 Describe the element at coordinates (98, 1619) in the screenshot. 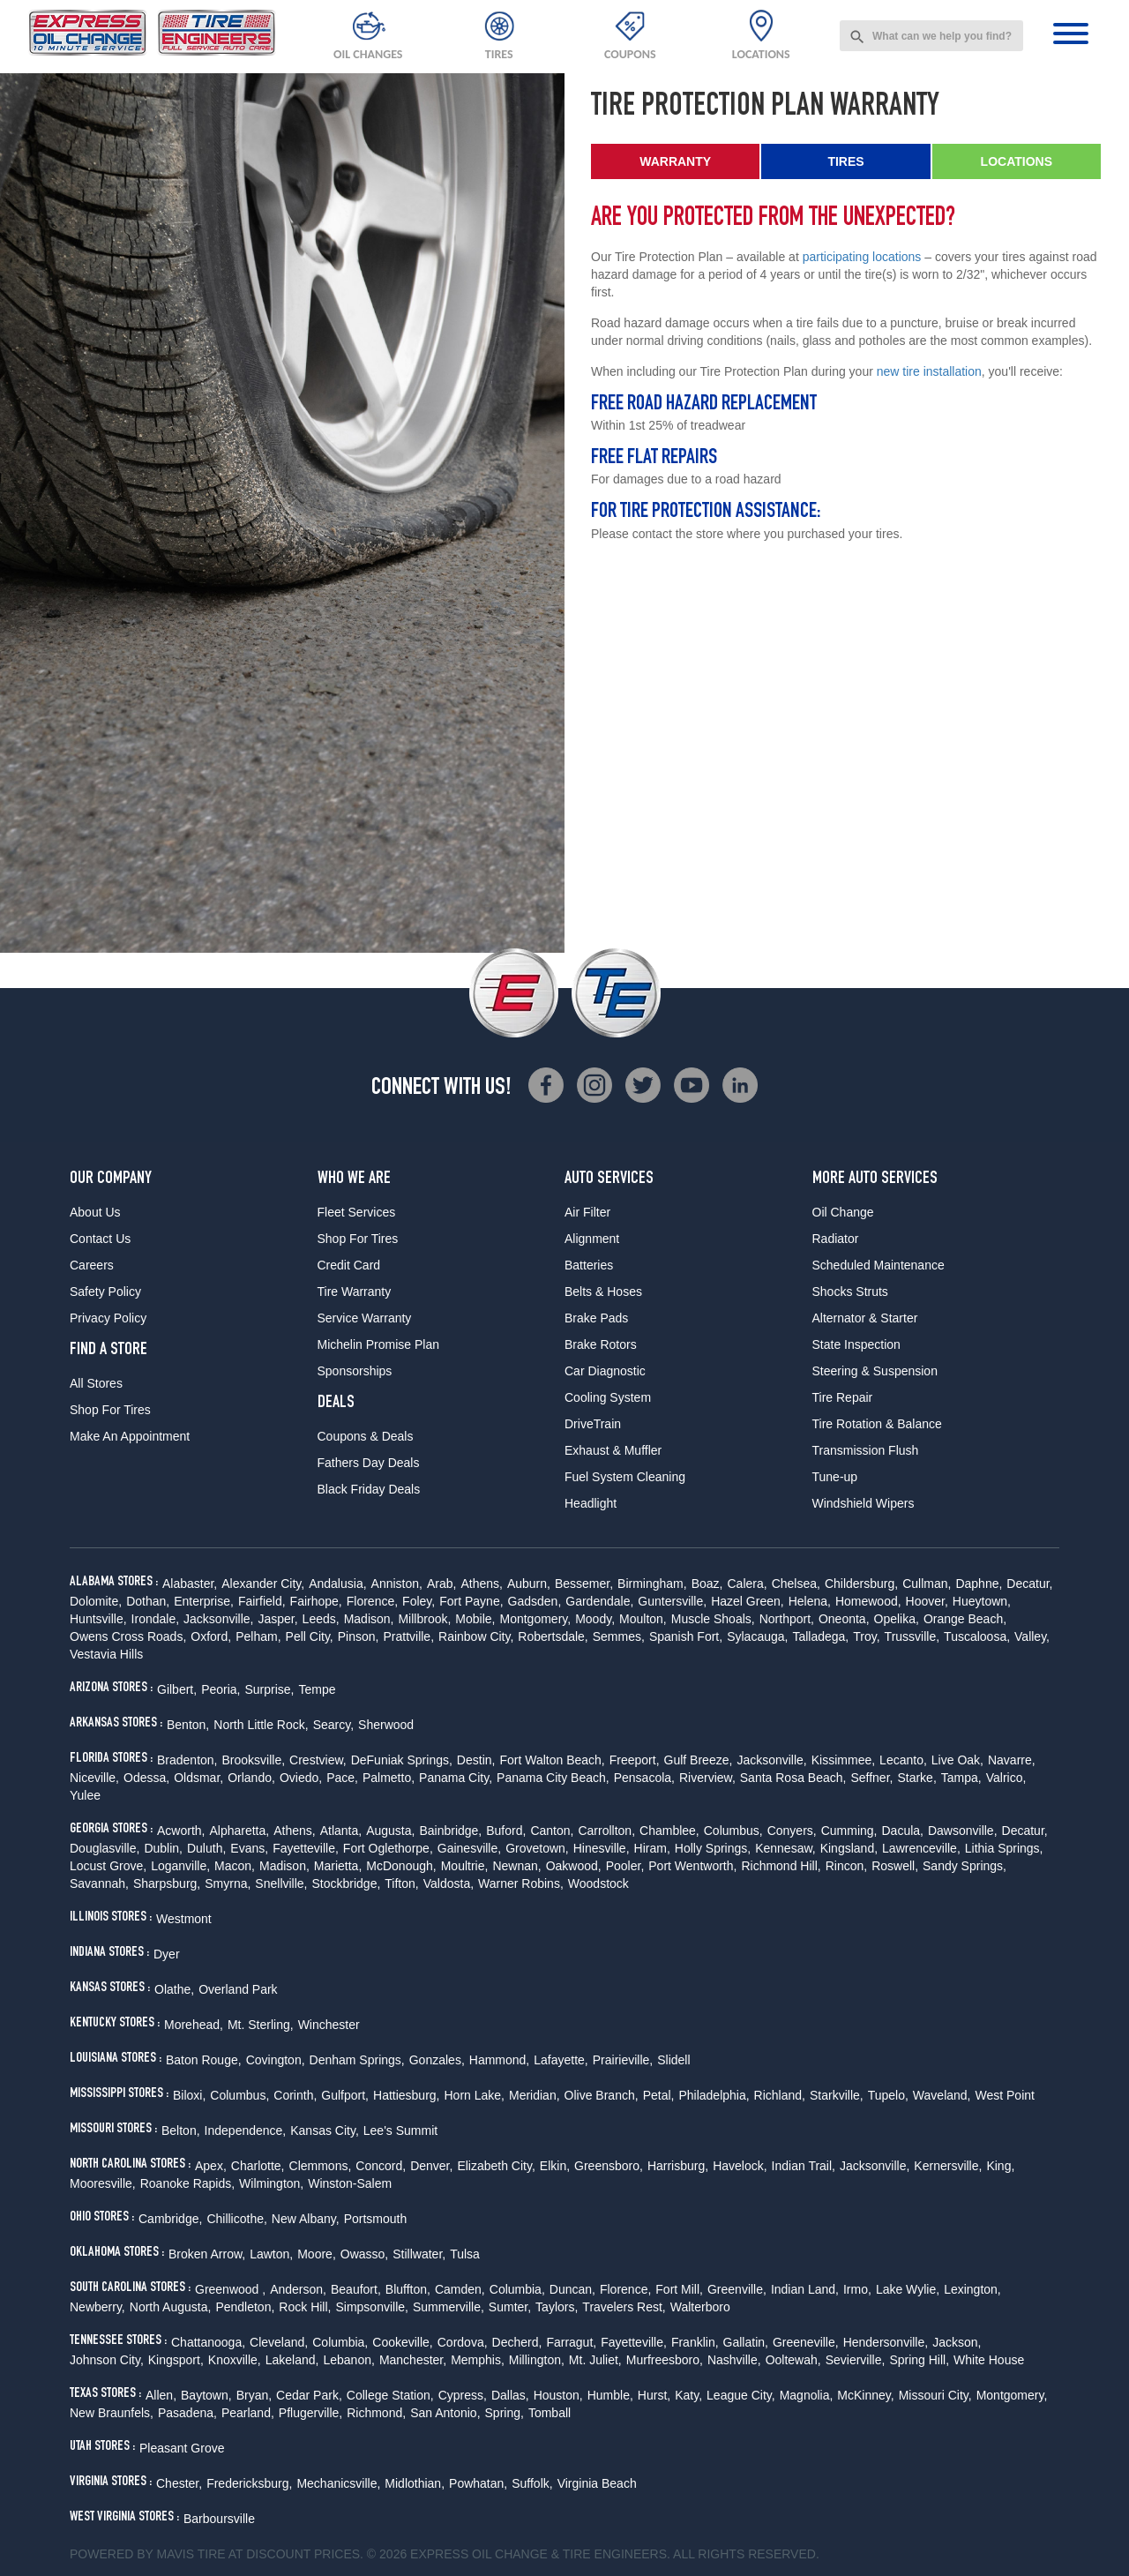

I see `Huntsville,` at that location.